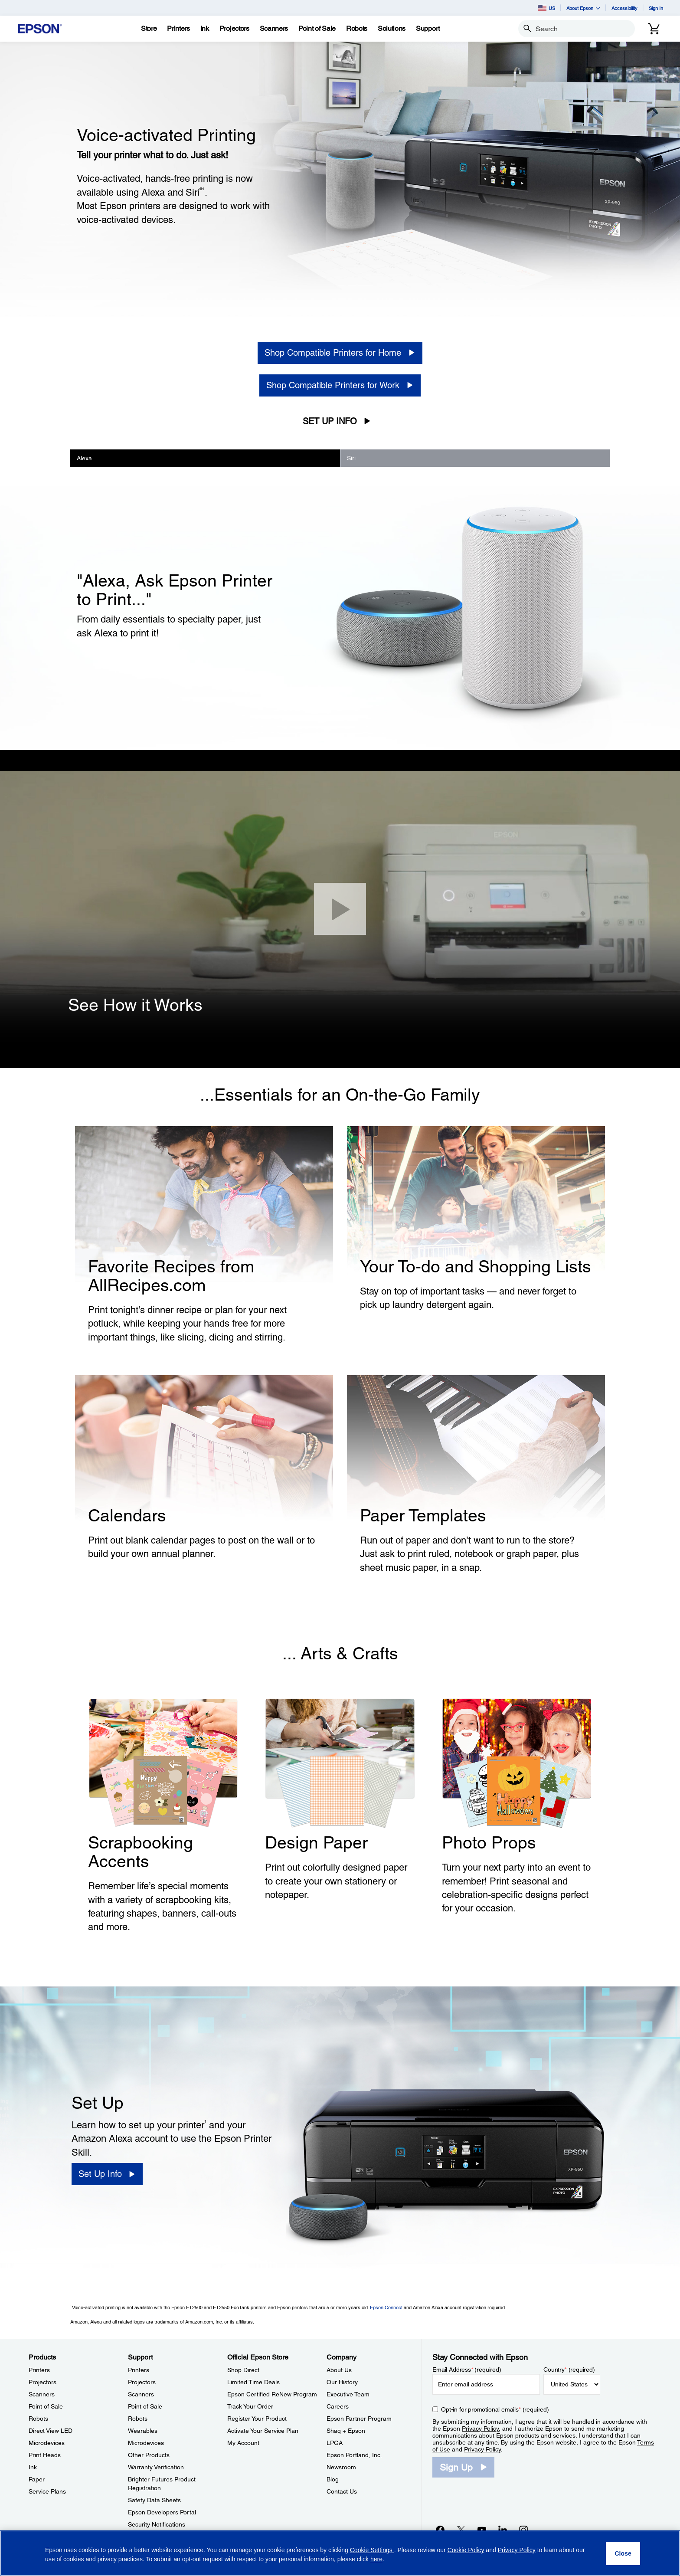 The width and height of the screenshot is (680, 2576). Describe the element at coordinates (146, 2442) in the screenshot. I see `Microdevices [SupportMicrodevices]` at that location.